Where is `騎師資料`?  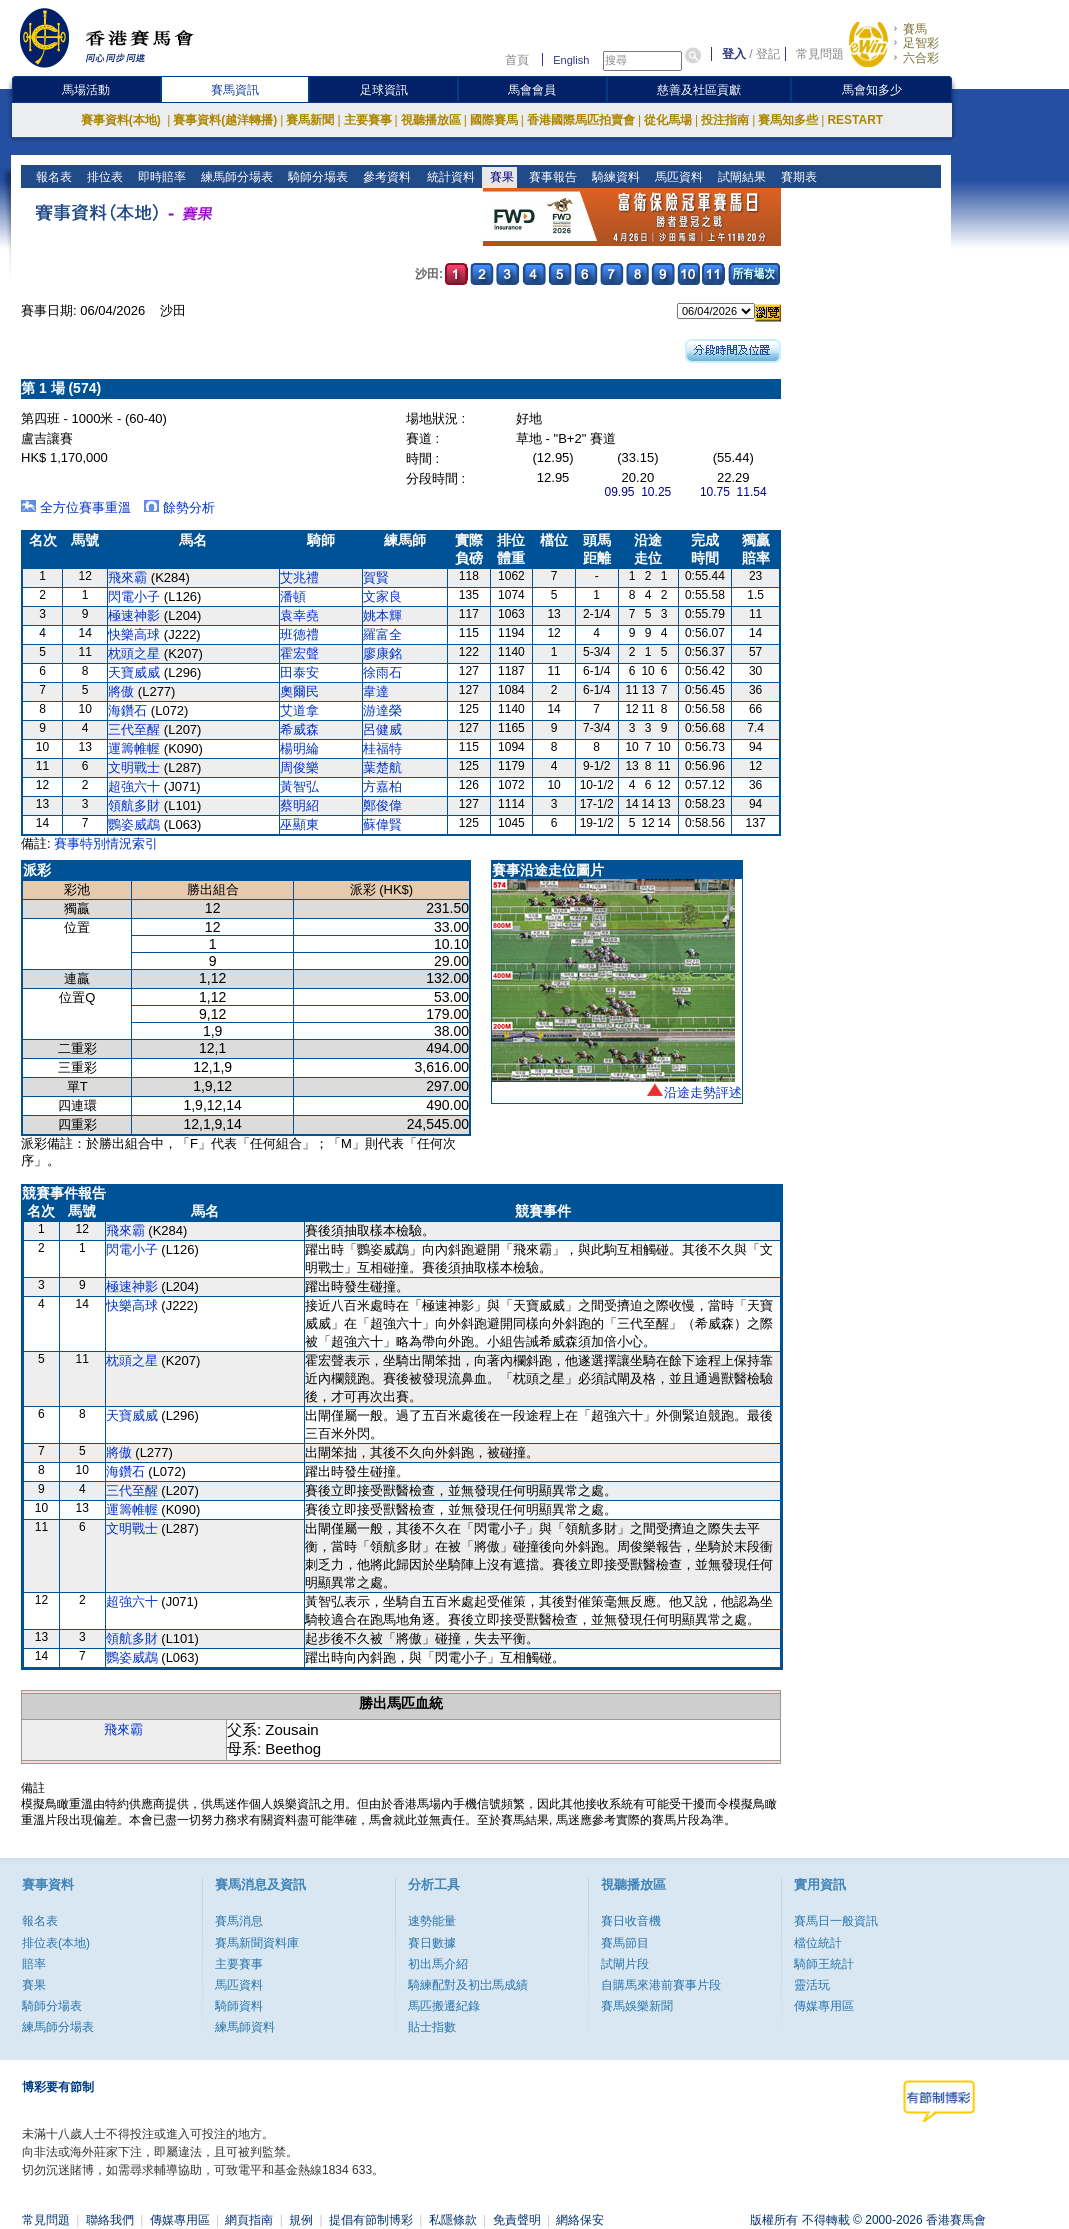
騎師資料 is located at coordinates (239, 2006).